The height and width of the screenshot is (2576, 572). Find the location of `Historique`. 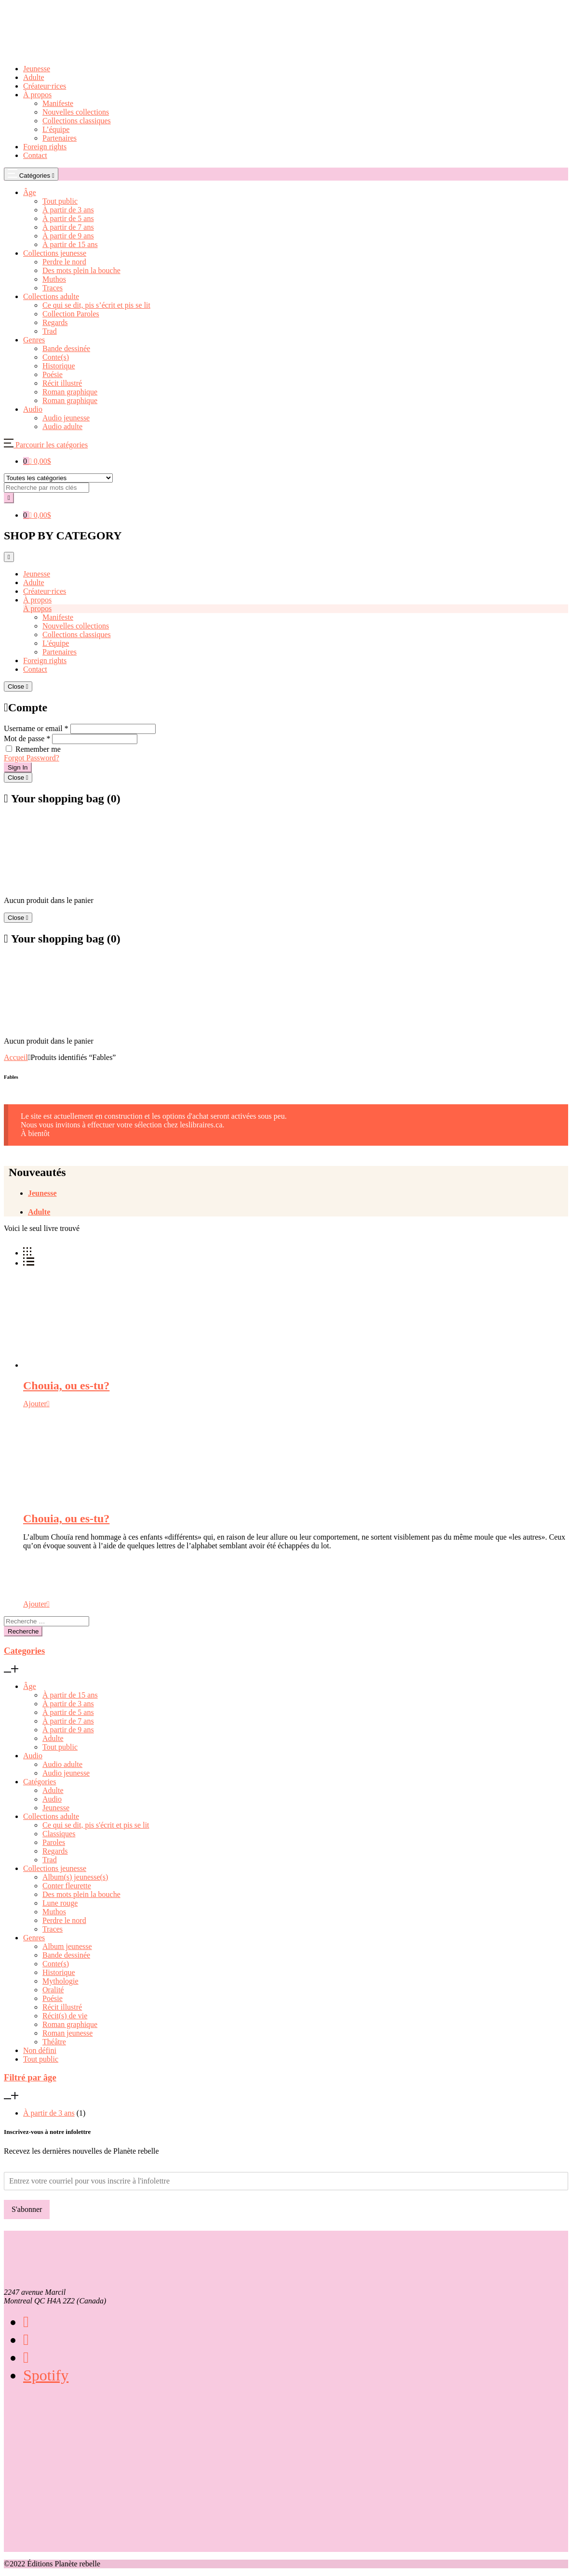

Historique is located at coordinates (58, 1972).